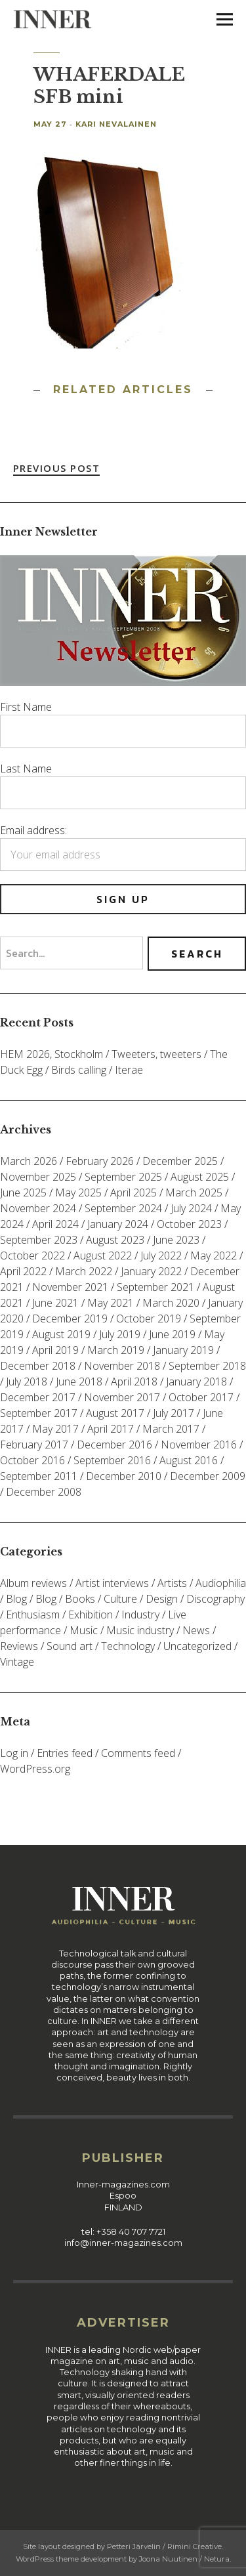 Image resolution: width=246 pixels, height=2576 pixels. I want to click on December 2019, so click(70, 1318).